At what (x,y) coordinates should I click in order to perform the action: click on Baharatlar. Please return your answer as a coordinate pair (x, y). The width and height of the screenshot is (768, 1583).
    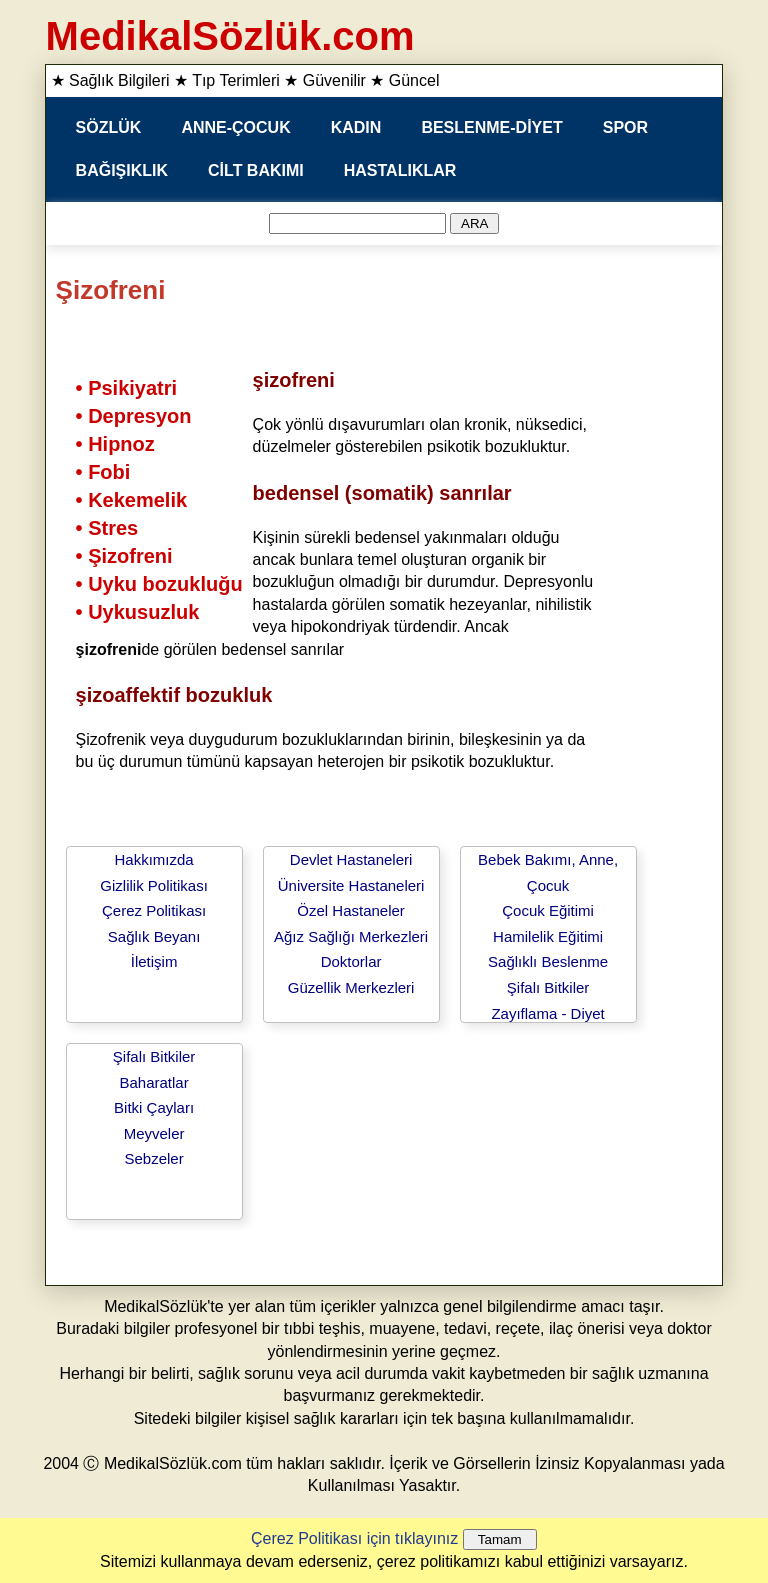
    Looking at the image, I should click on (153, 1082).